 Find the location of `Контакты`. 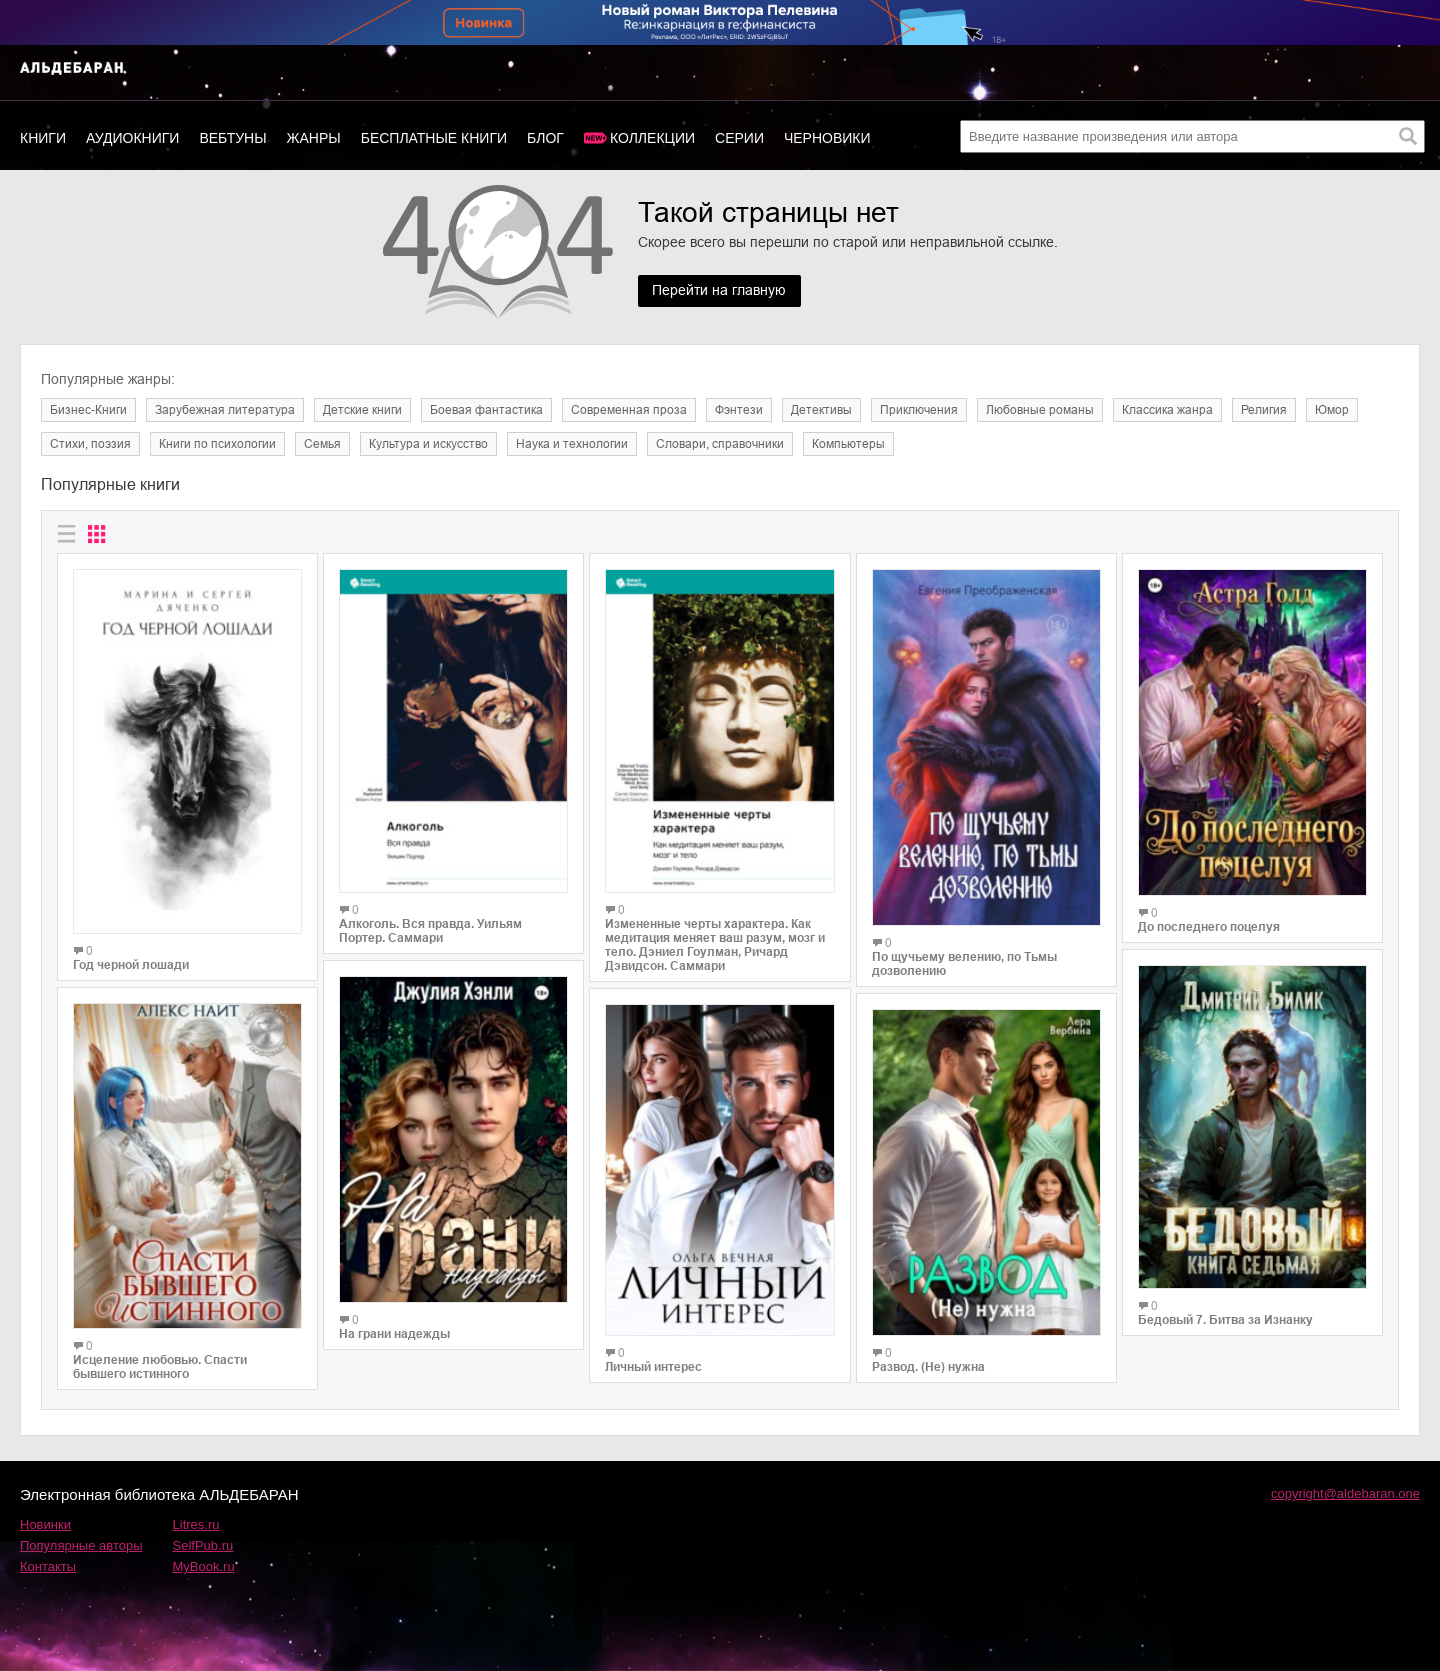

Контакты is located at coordinates (48, 1566).